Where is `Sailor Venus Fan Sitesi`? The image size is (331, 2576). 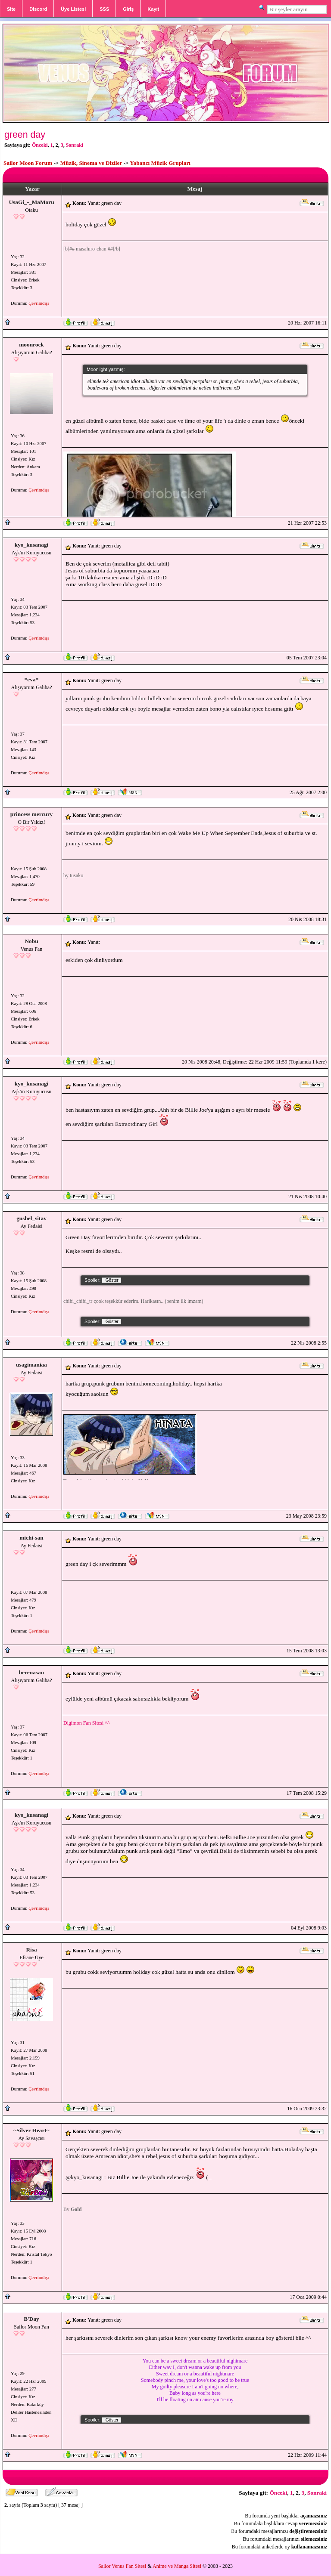
Sailor Venus Fan Sitesi is located at coordinates (122, 2566).